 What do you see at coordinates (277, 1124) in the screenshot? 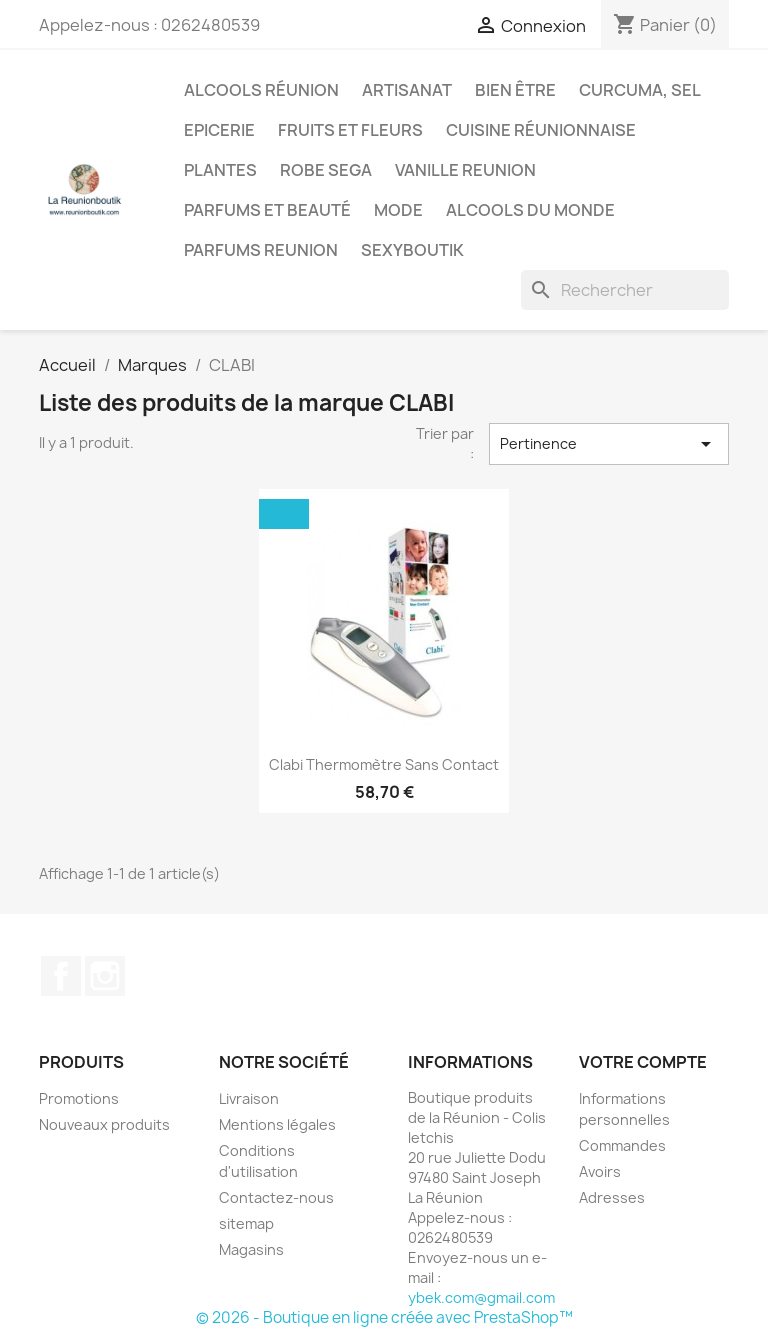
I see `Mentions légales` at bounding box center [277, 1124].